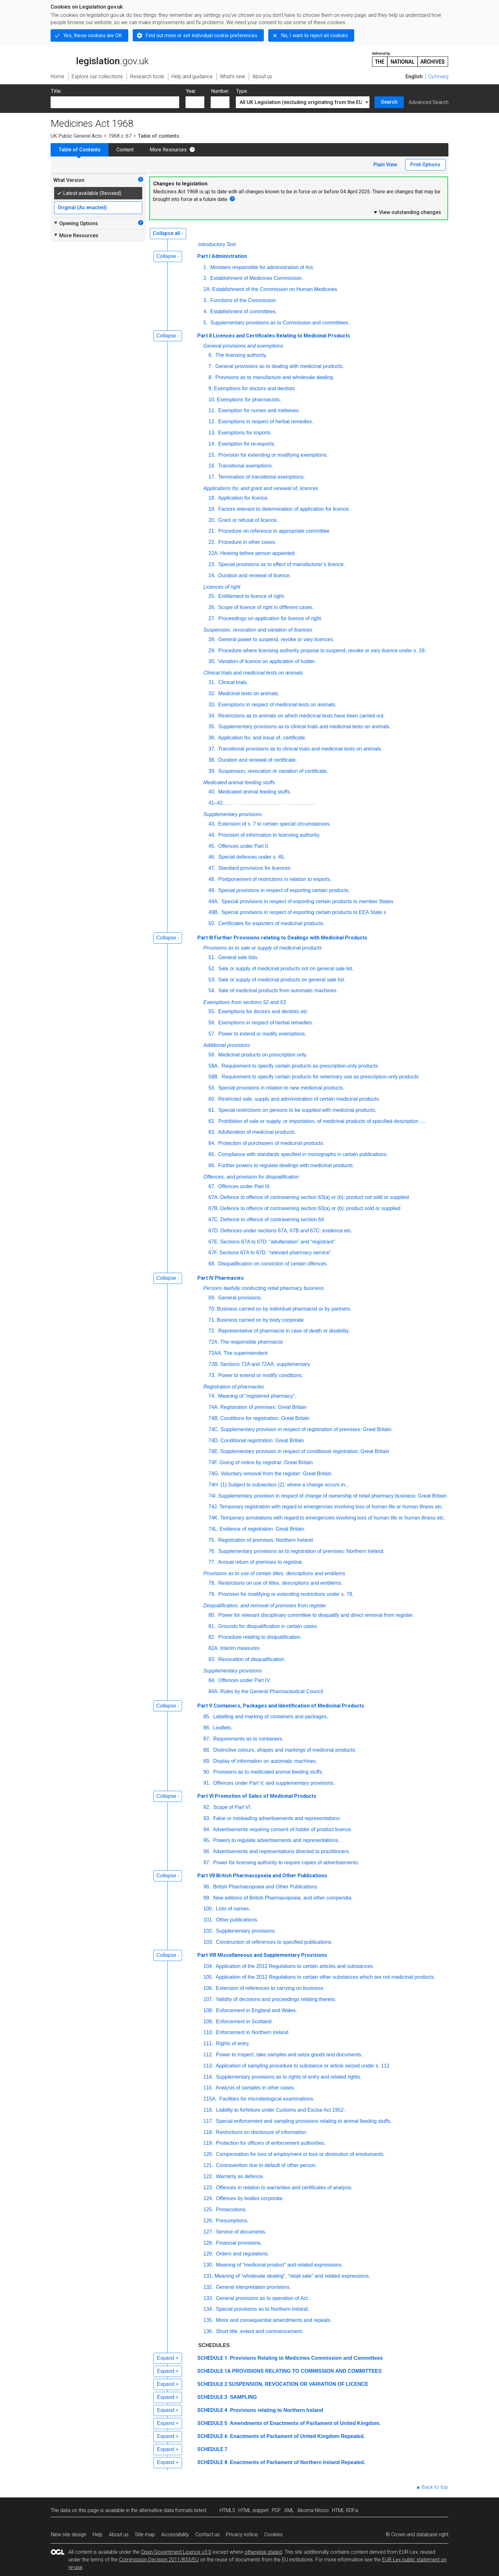 This screenshot has height=2576, width=499. What do you see at coordinates (208, 2320) in the screenshot?
I see `135.` at bounding box center [208, 2320].